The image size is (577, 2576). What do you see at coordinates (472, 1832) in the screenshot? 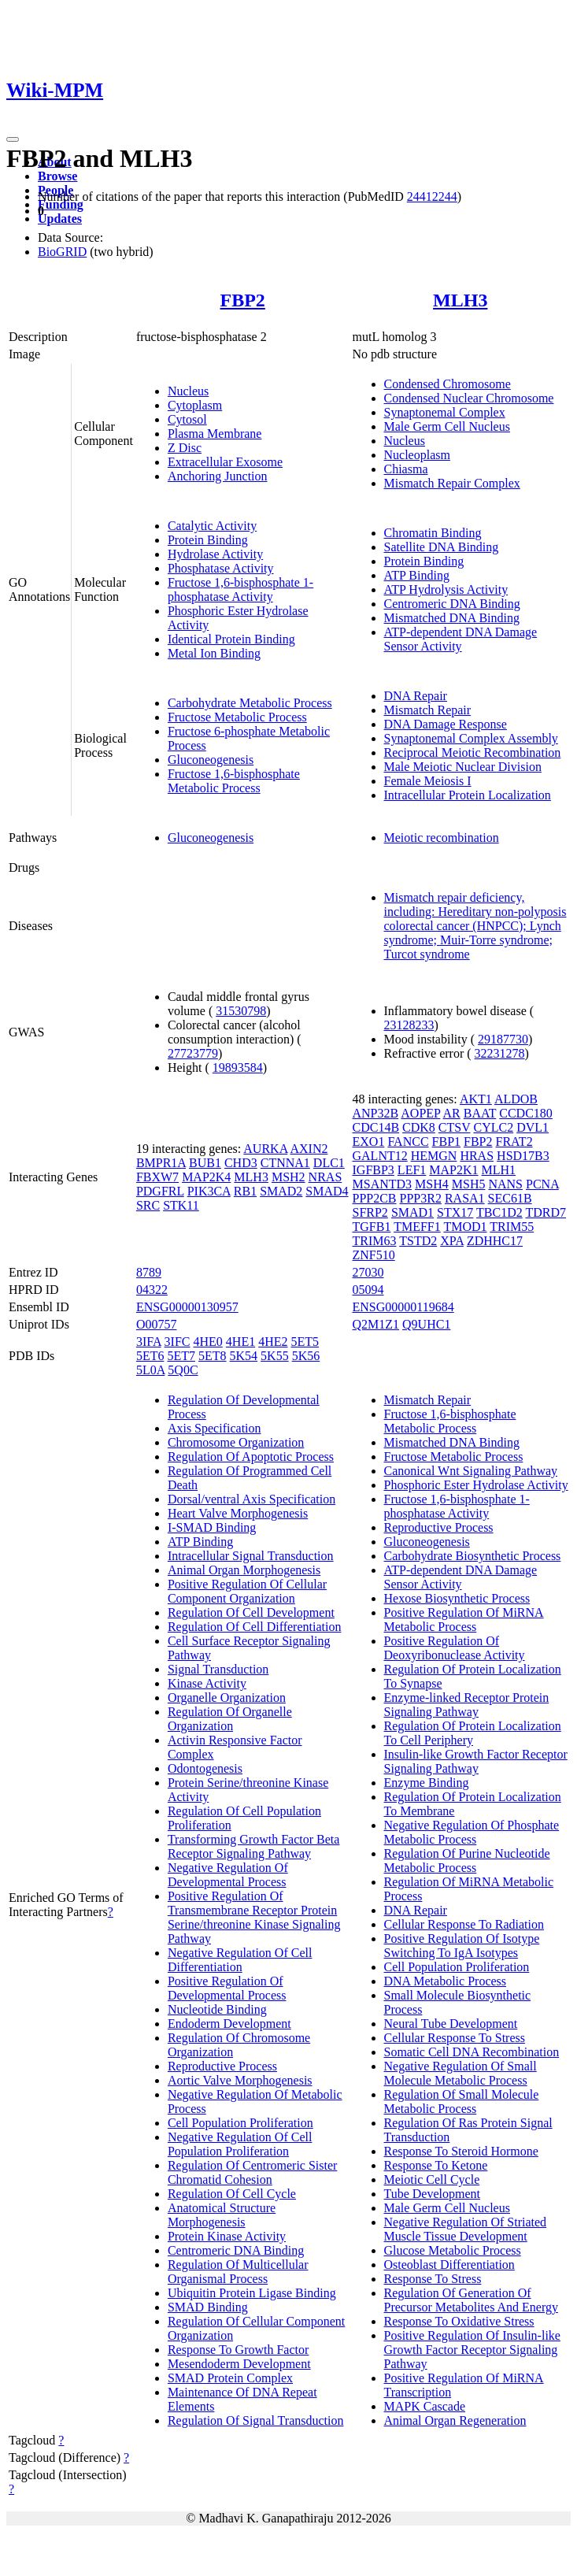
I see `Negative Regulation Of Phosphate Metabolic Process` at bounding box center [472, 1832].